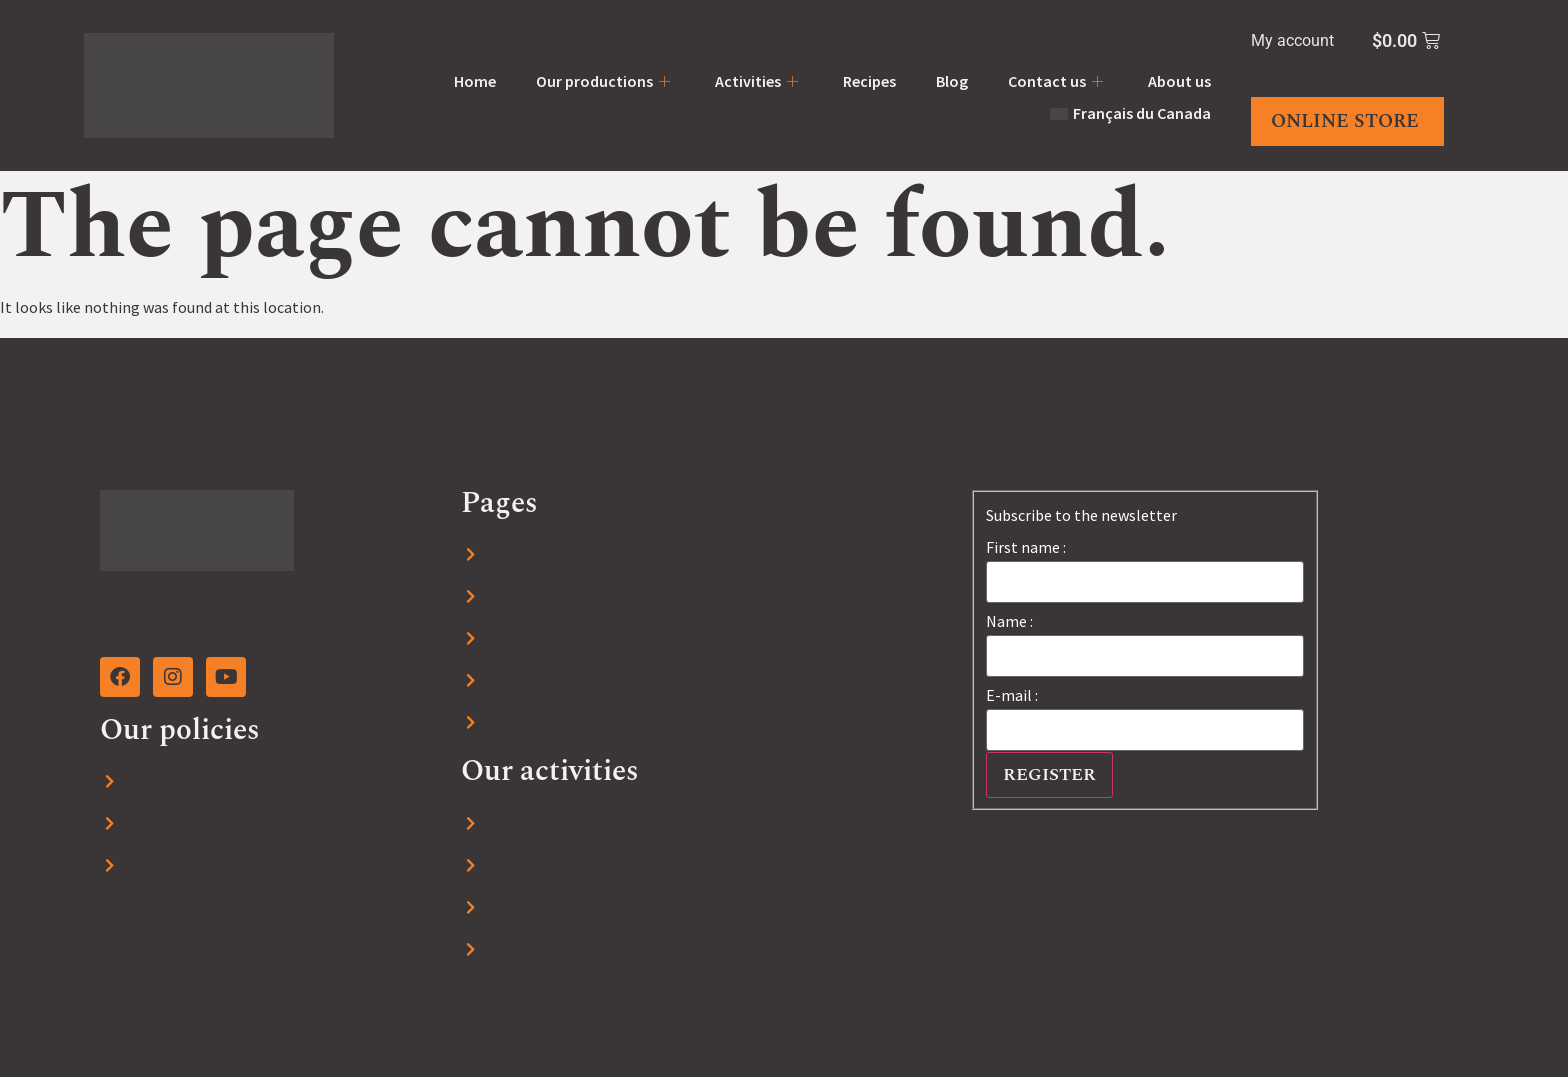 The image size is (1568, 1077). Describe the element at coordinates (605, 81) in the screenshot. I see `Our productions` at that location.